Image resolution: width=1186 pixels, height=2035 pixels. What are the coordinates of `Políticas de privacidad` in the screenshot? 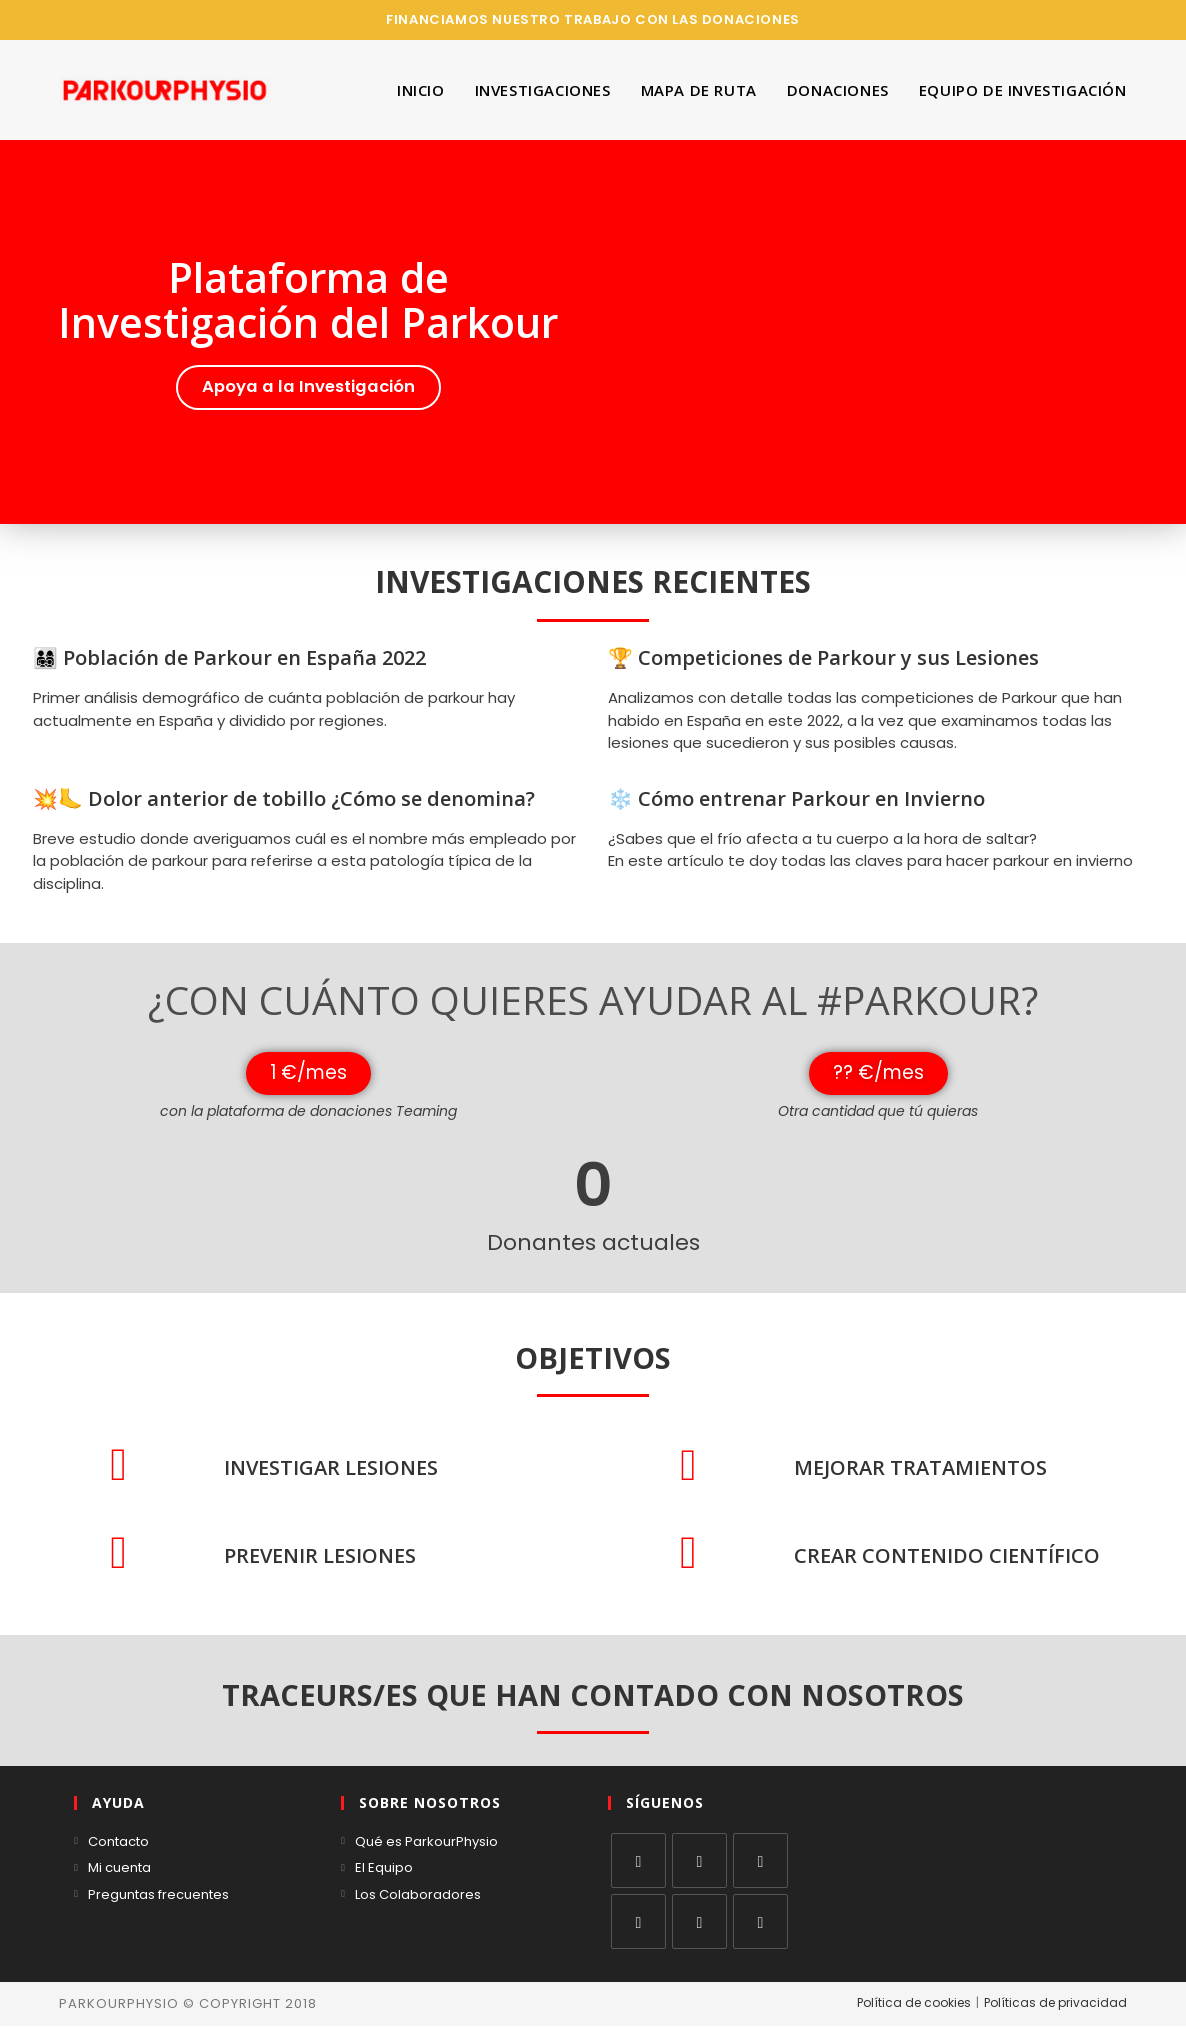 It's located at (1055, 2011).